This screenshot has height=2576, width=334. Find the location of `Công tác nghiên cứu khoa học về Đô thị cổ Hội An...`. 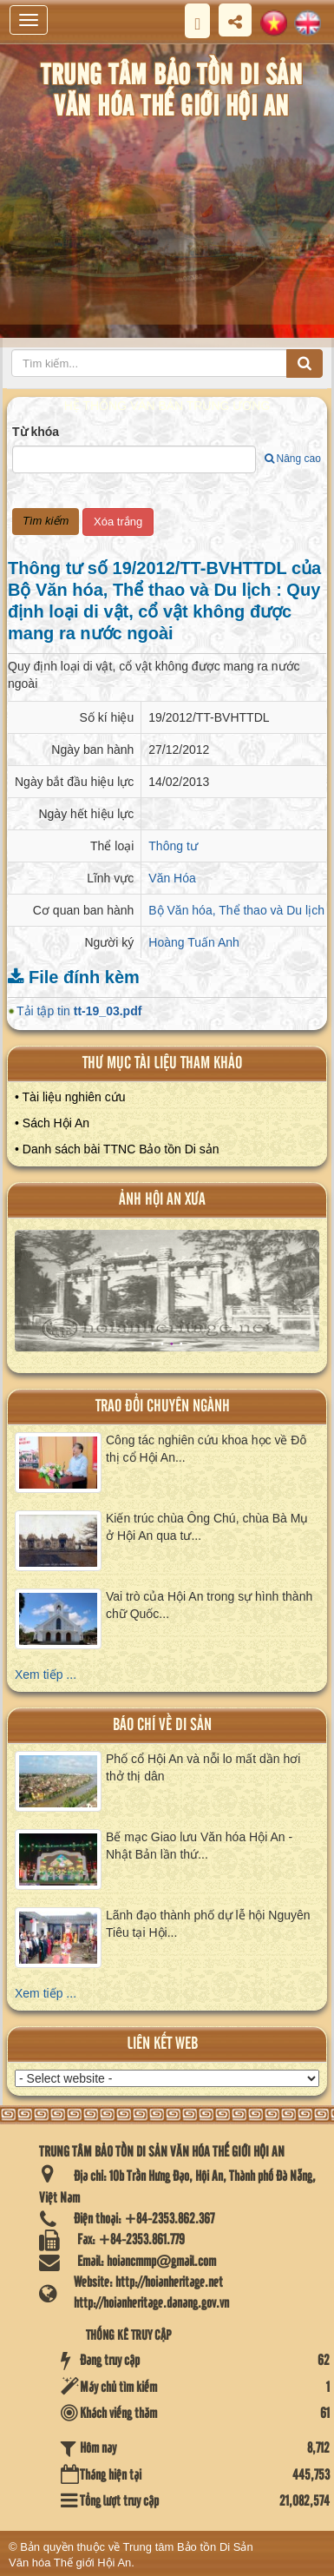

Công tác nghiên cứu khoa học về Đô thị cổ Hội An... is located at coordinates (206, 1448).